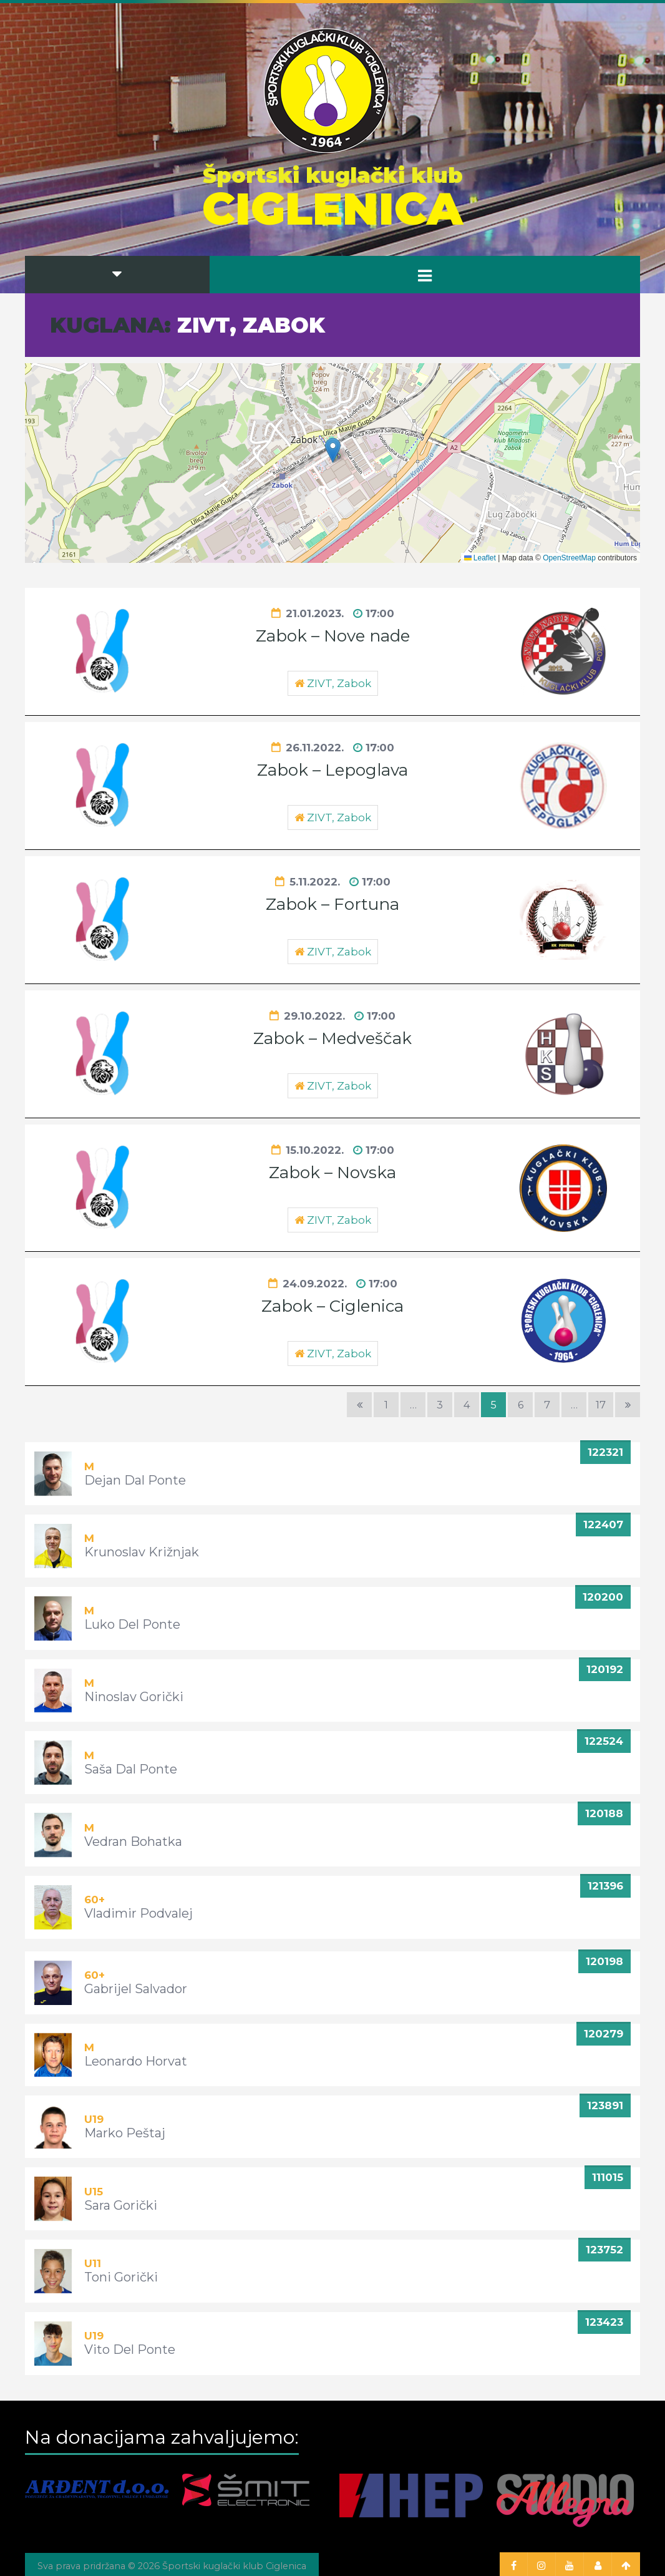 The height and width of the screenshot is (2576, 665). What do you see at coordinates (480, 558) in the screenshot?
I see `Leaflet` at bounding box center [480, 558].